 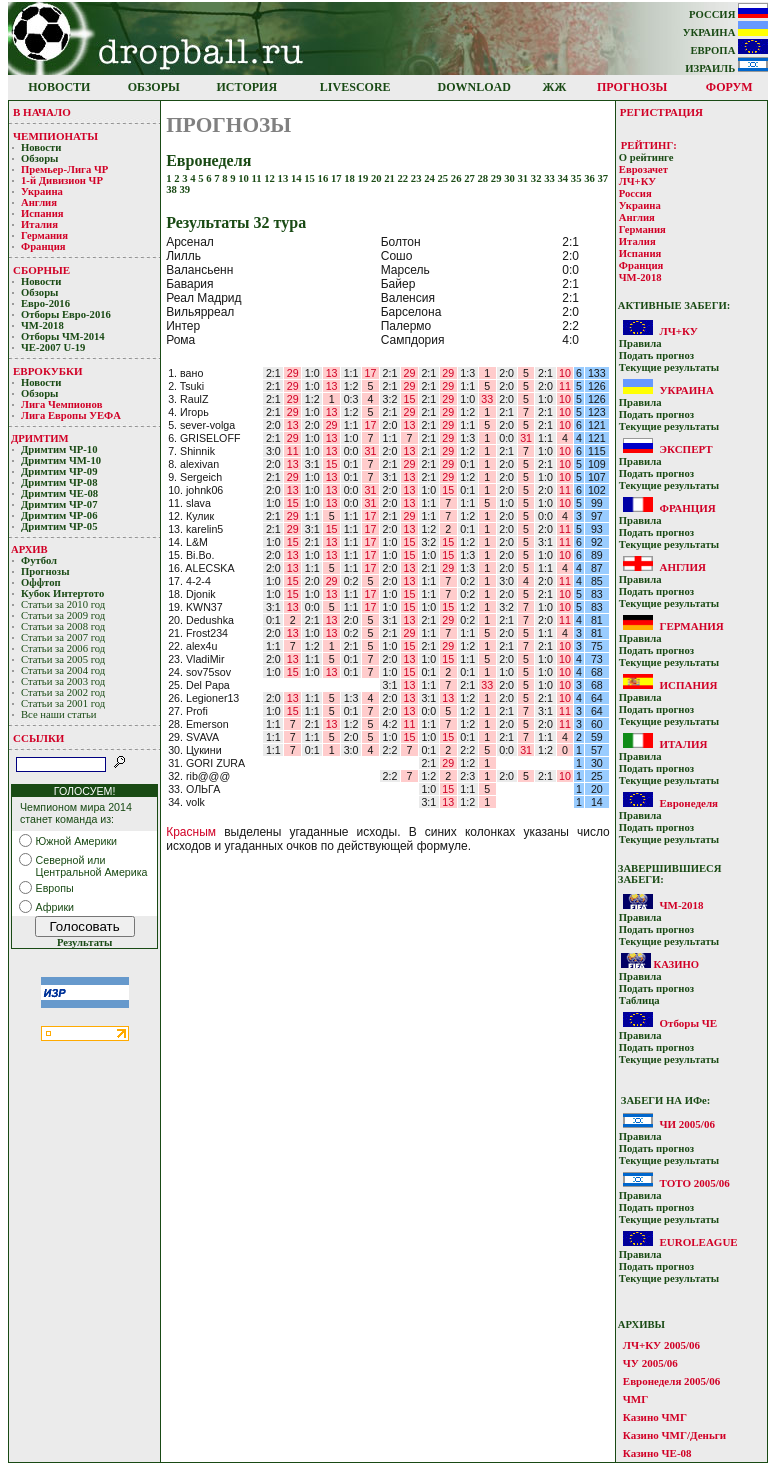 I want to click on ФРАНЦИЯ, so click(x=687, y=508).